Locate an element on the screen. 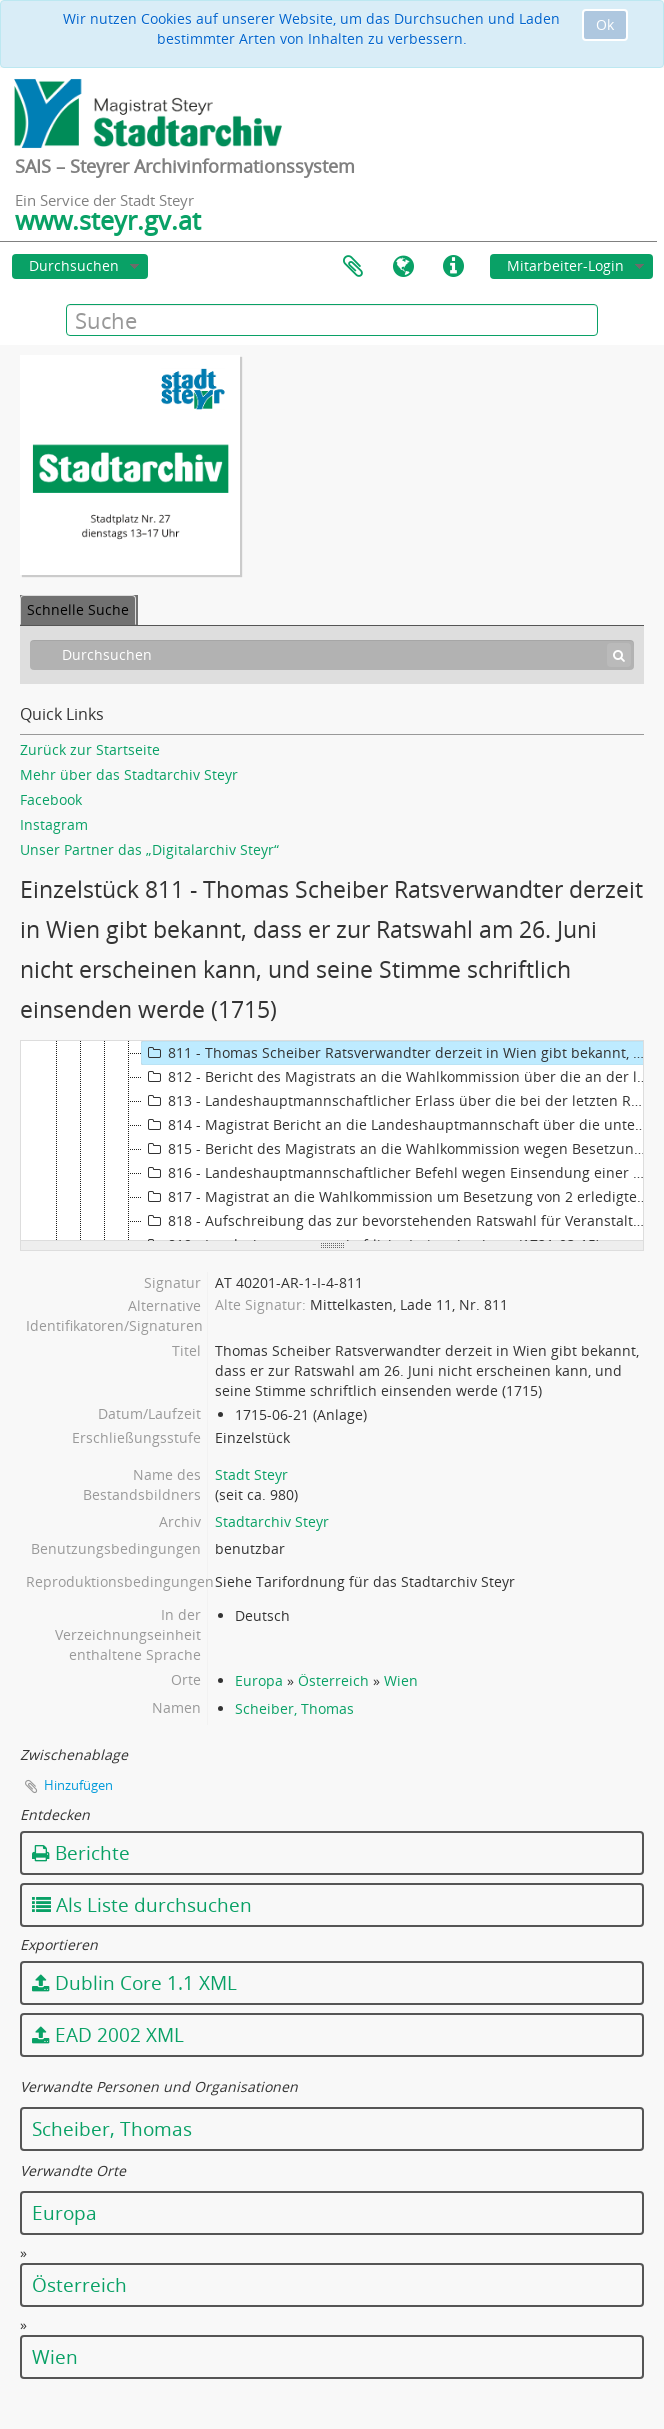 This screenshot has width=664, height=2429. Instagram is located at coordinates (54, 824).